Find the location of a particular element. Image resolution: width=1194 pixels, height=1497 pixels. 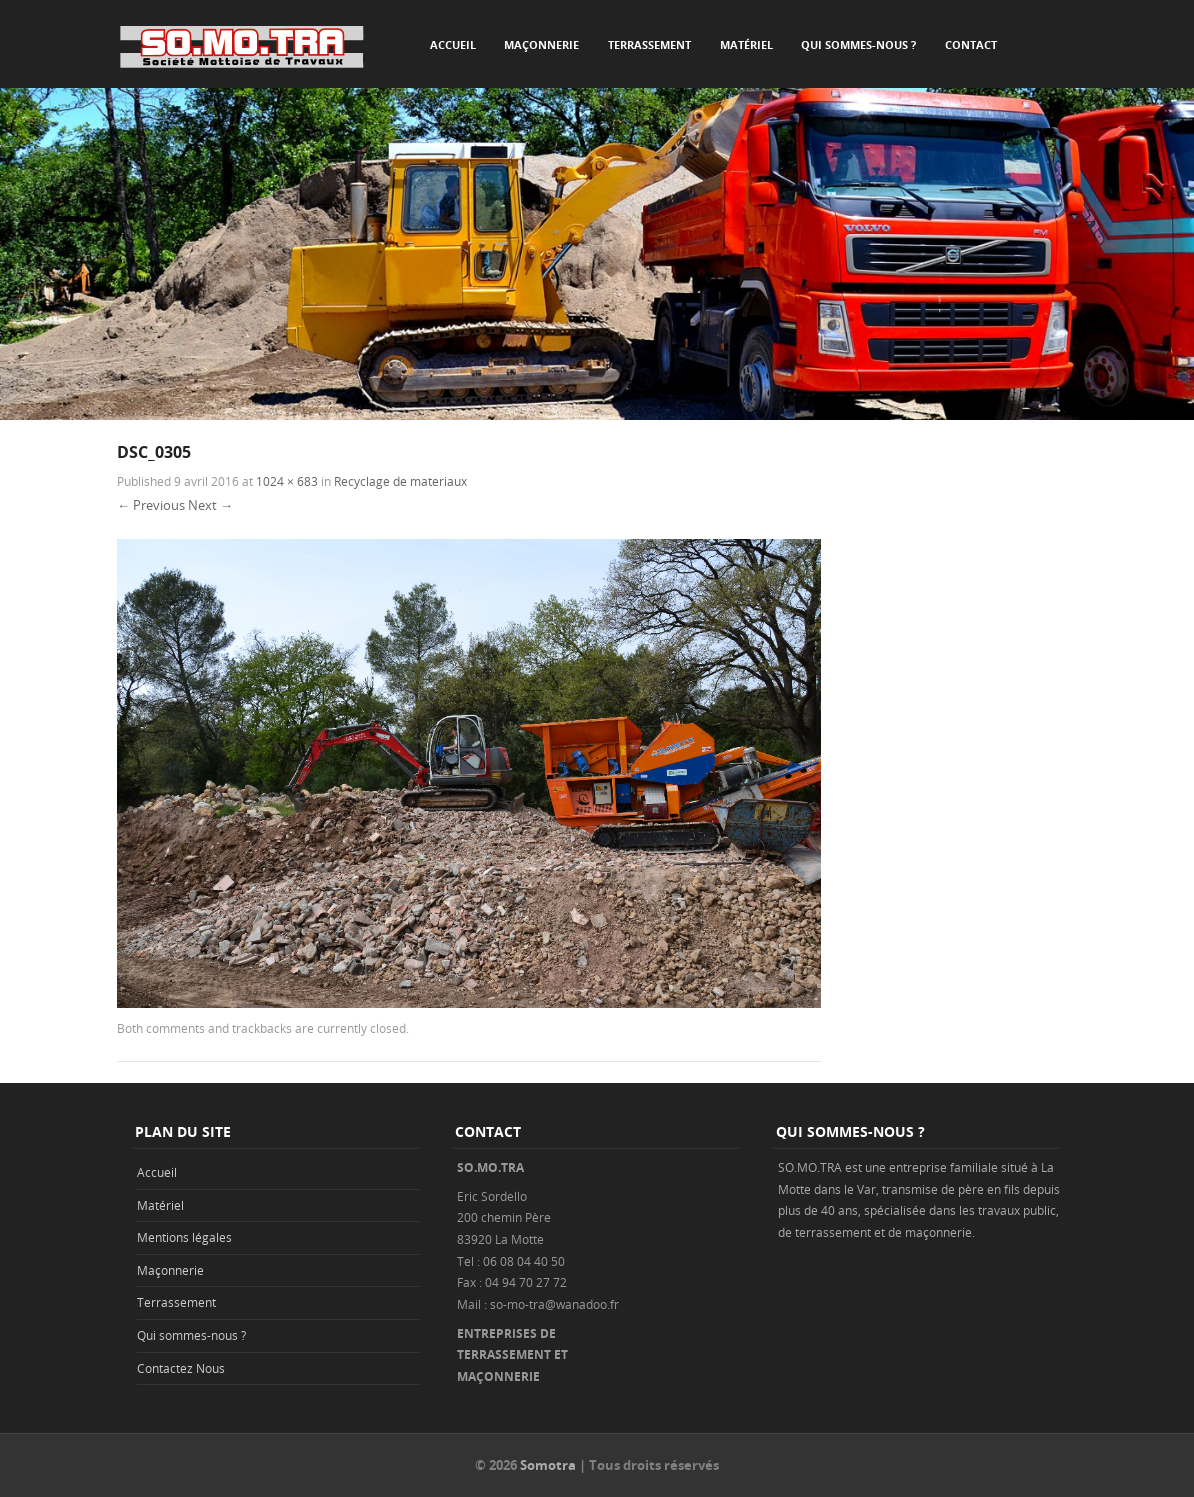

Accueil is located at coordinates (453, 44).